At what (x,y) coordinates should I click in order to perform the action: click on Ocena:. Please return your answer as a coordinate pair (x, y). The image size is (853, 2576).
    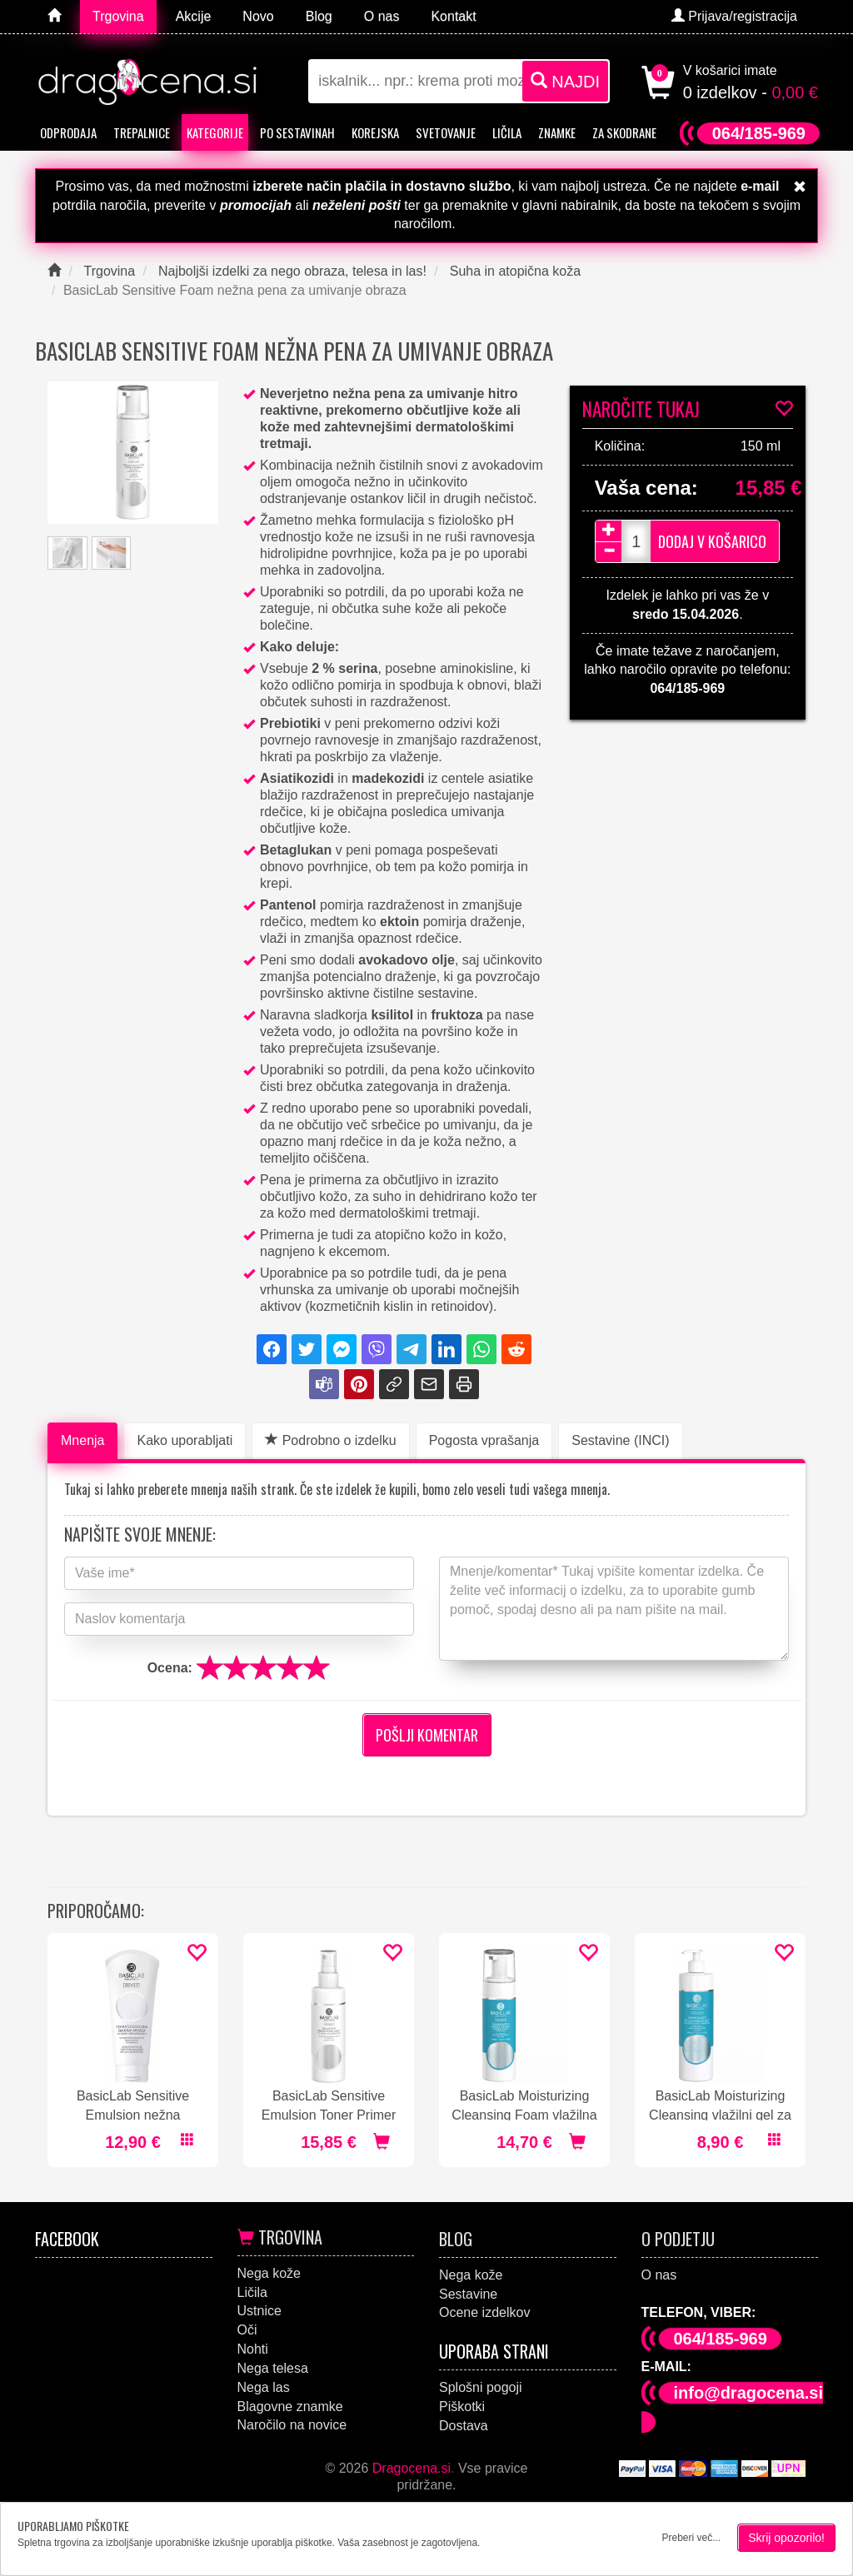
    Looking at the image, I should click on (169, 1668).